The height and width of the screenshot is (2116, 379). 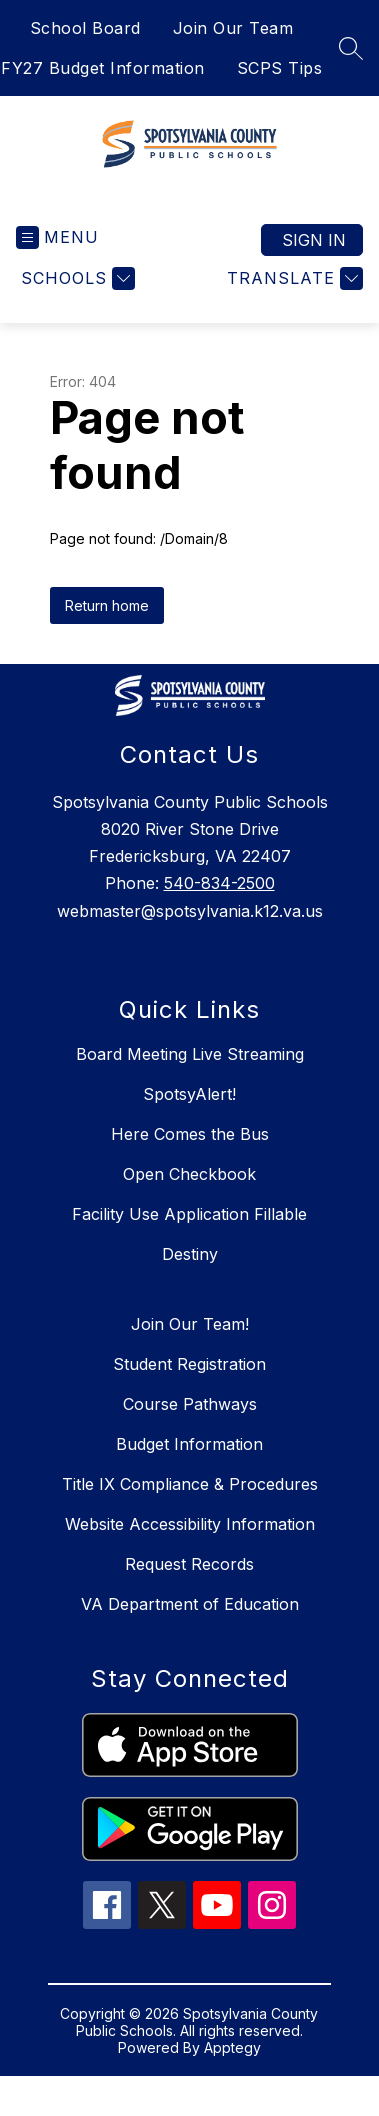 What do you see at coordinates (189, 1174) in the screenshot?
I see `Open Checkbook` at bounding box center [189, 1174].